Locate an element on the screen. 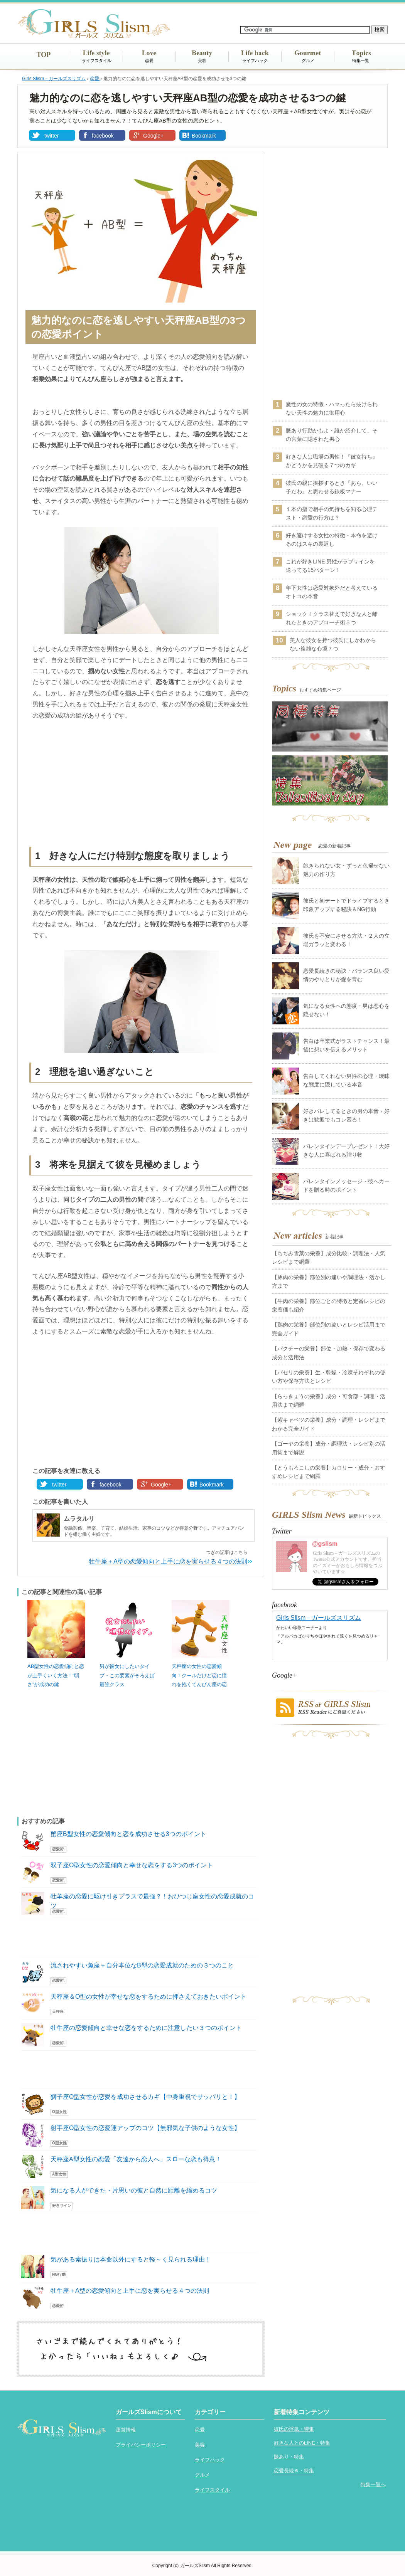  プライバシーポリシー is located at coordinates (141, 2445).